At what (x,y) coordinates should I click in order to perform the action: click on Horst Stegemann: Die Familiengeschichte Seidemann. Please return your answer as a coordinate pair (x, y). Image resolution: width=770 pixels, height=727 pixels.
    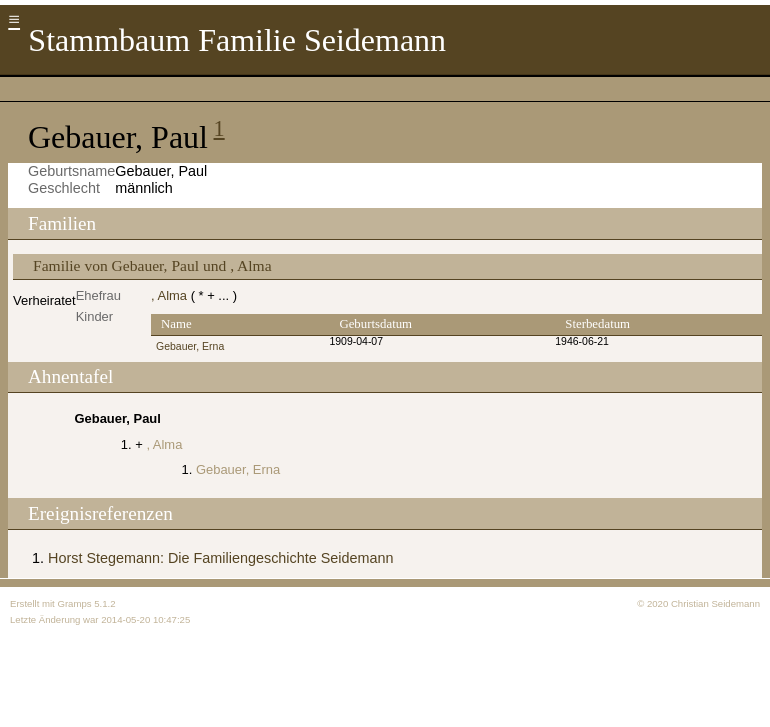
    Looking at the image, I should click on (221, 558).